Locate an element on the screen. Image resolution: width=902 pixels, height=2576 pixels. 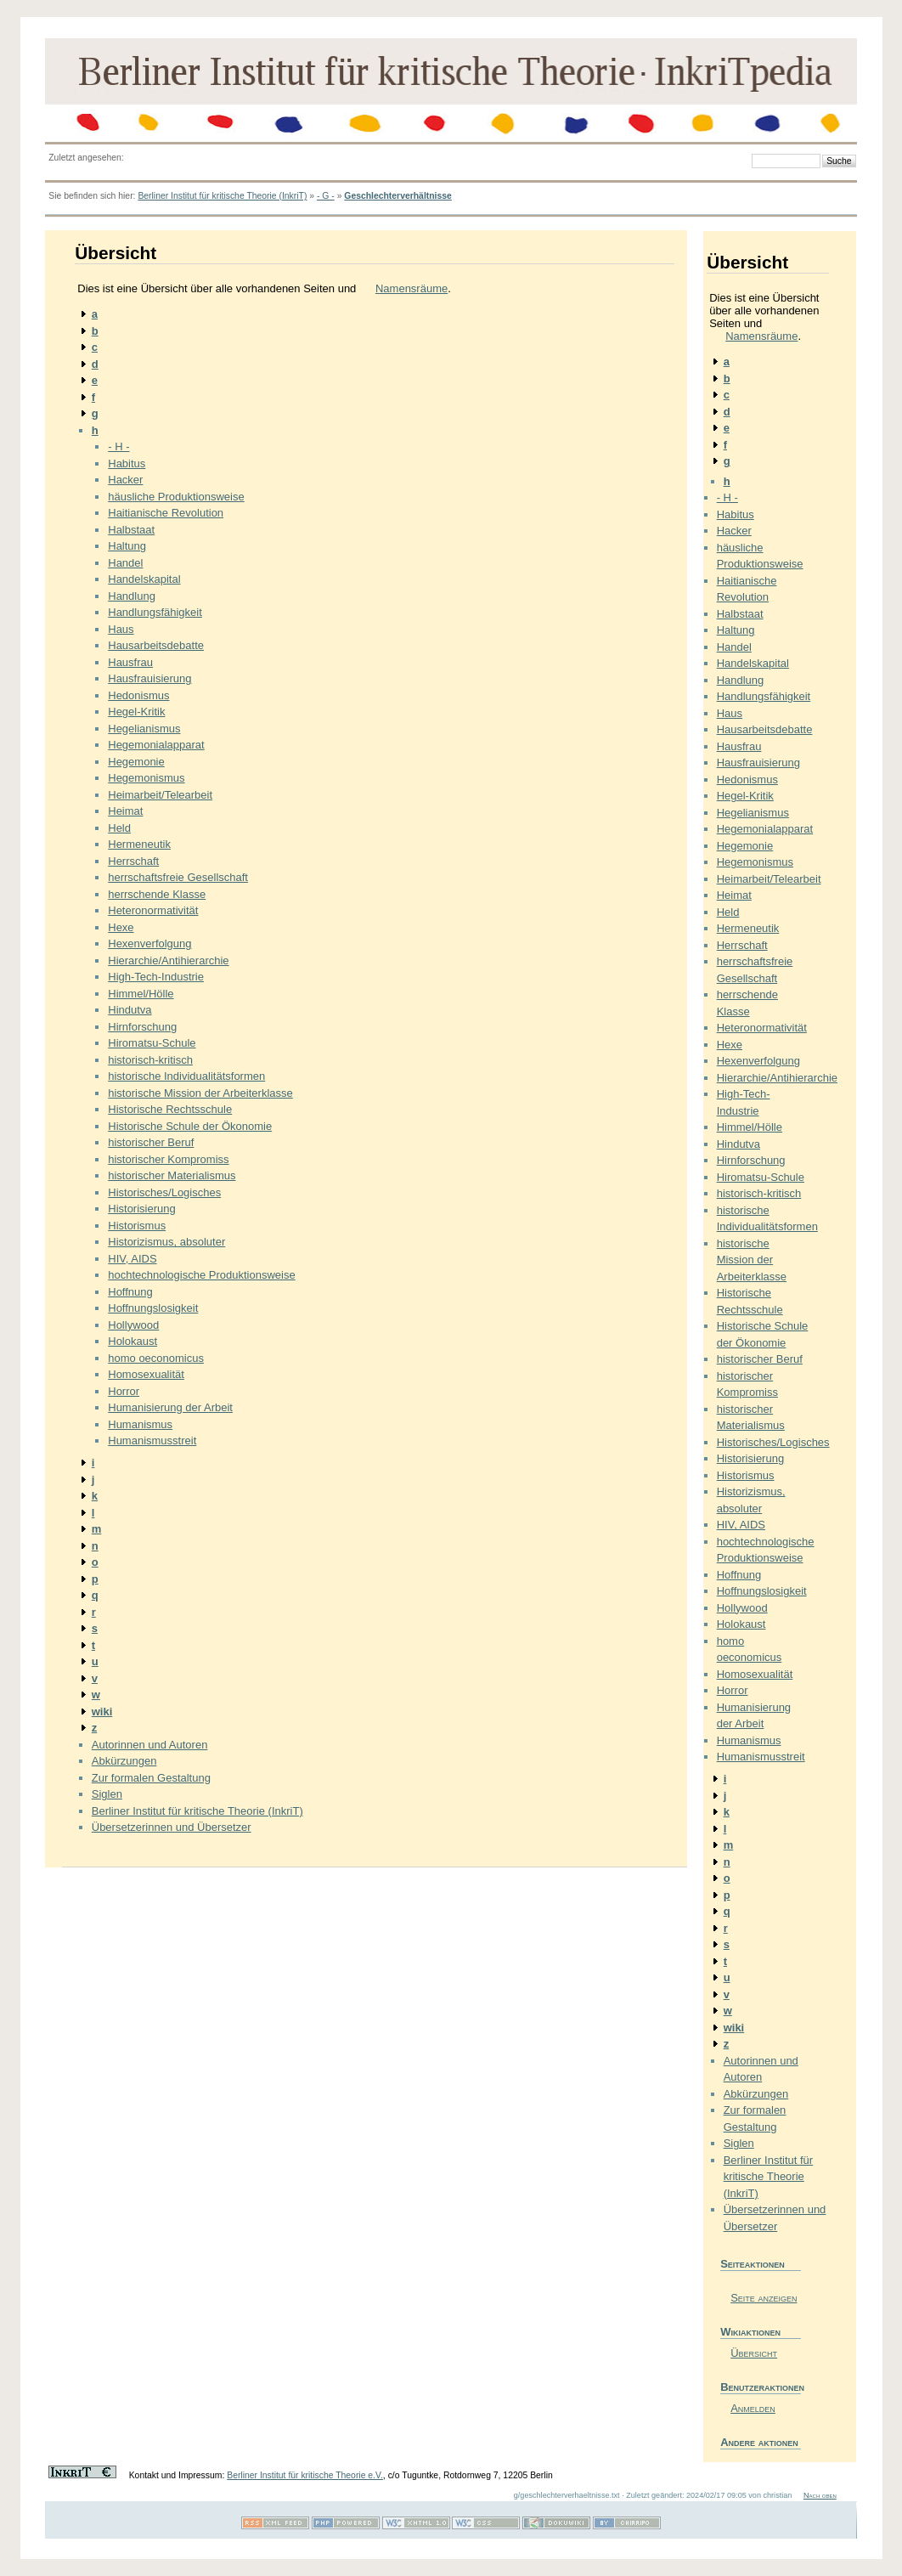
Benutzeraktionen is located at coordinates (760, 2387).